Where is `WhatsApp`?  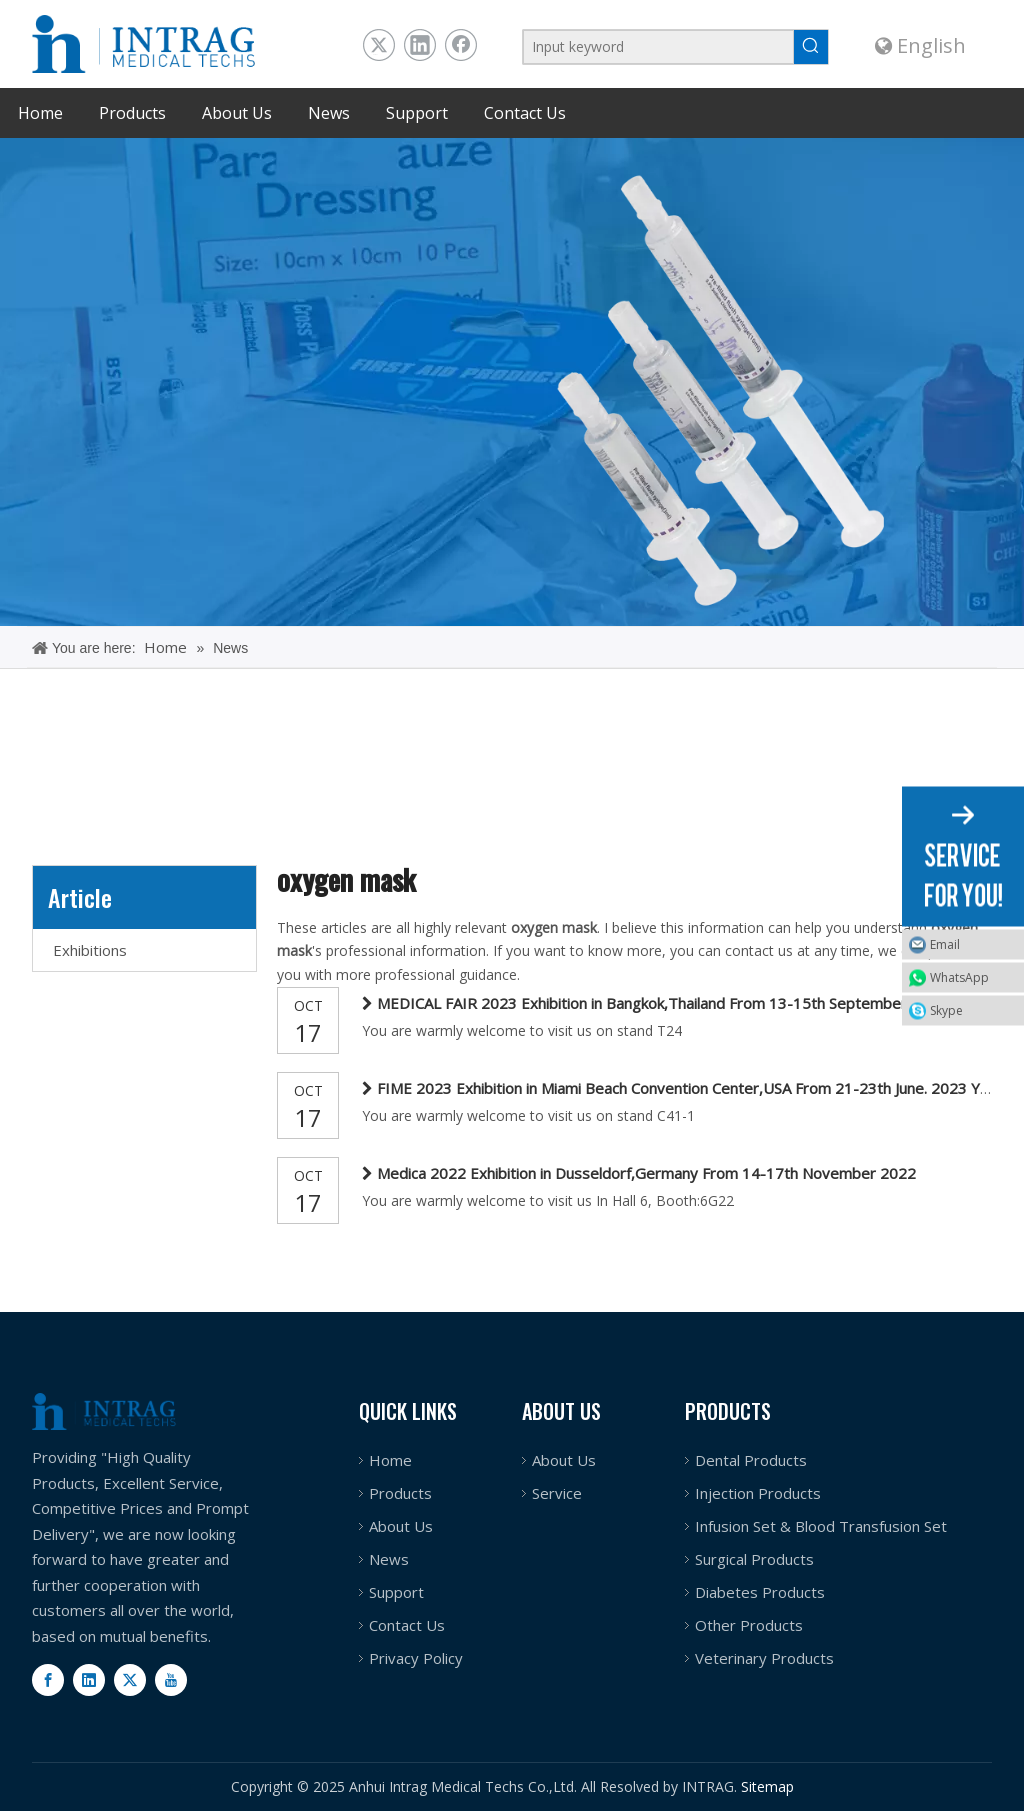 WhatsApp is located at coordinates (959, 976).